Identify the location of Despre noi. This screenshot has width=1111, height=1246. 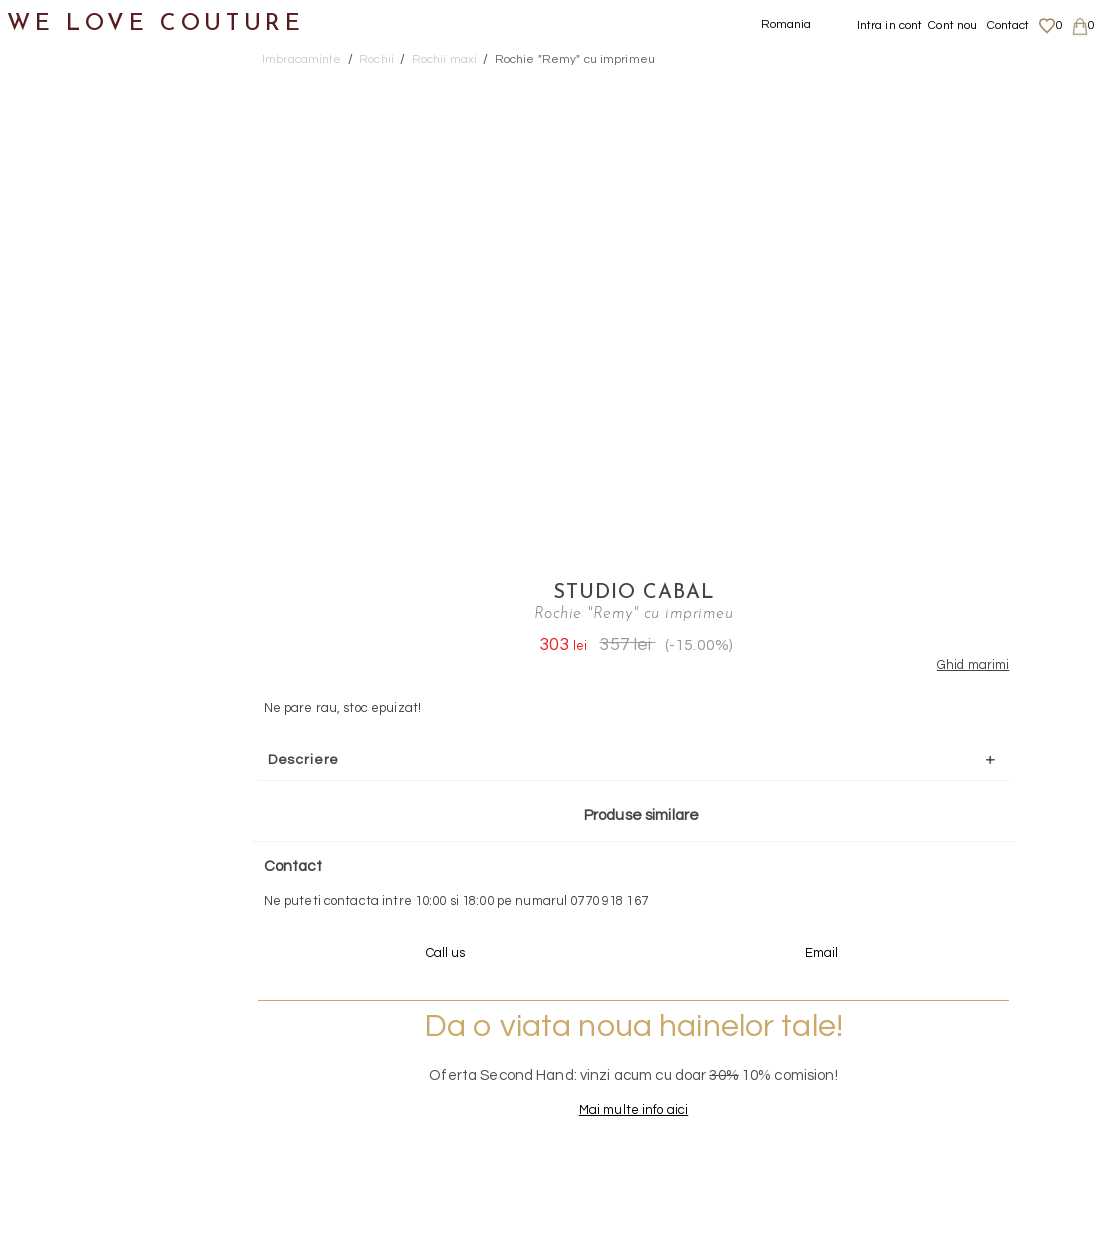
(936, 1005).